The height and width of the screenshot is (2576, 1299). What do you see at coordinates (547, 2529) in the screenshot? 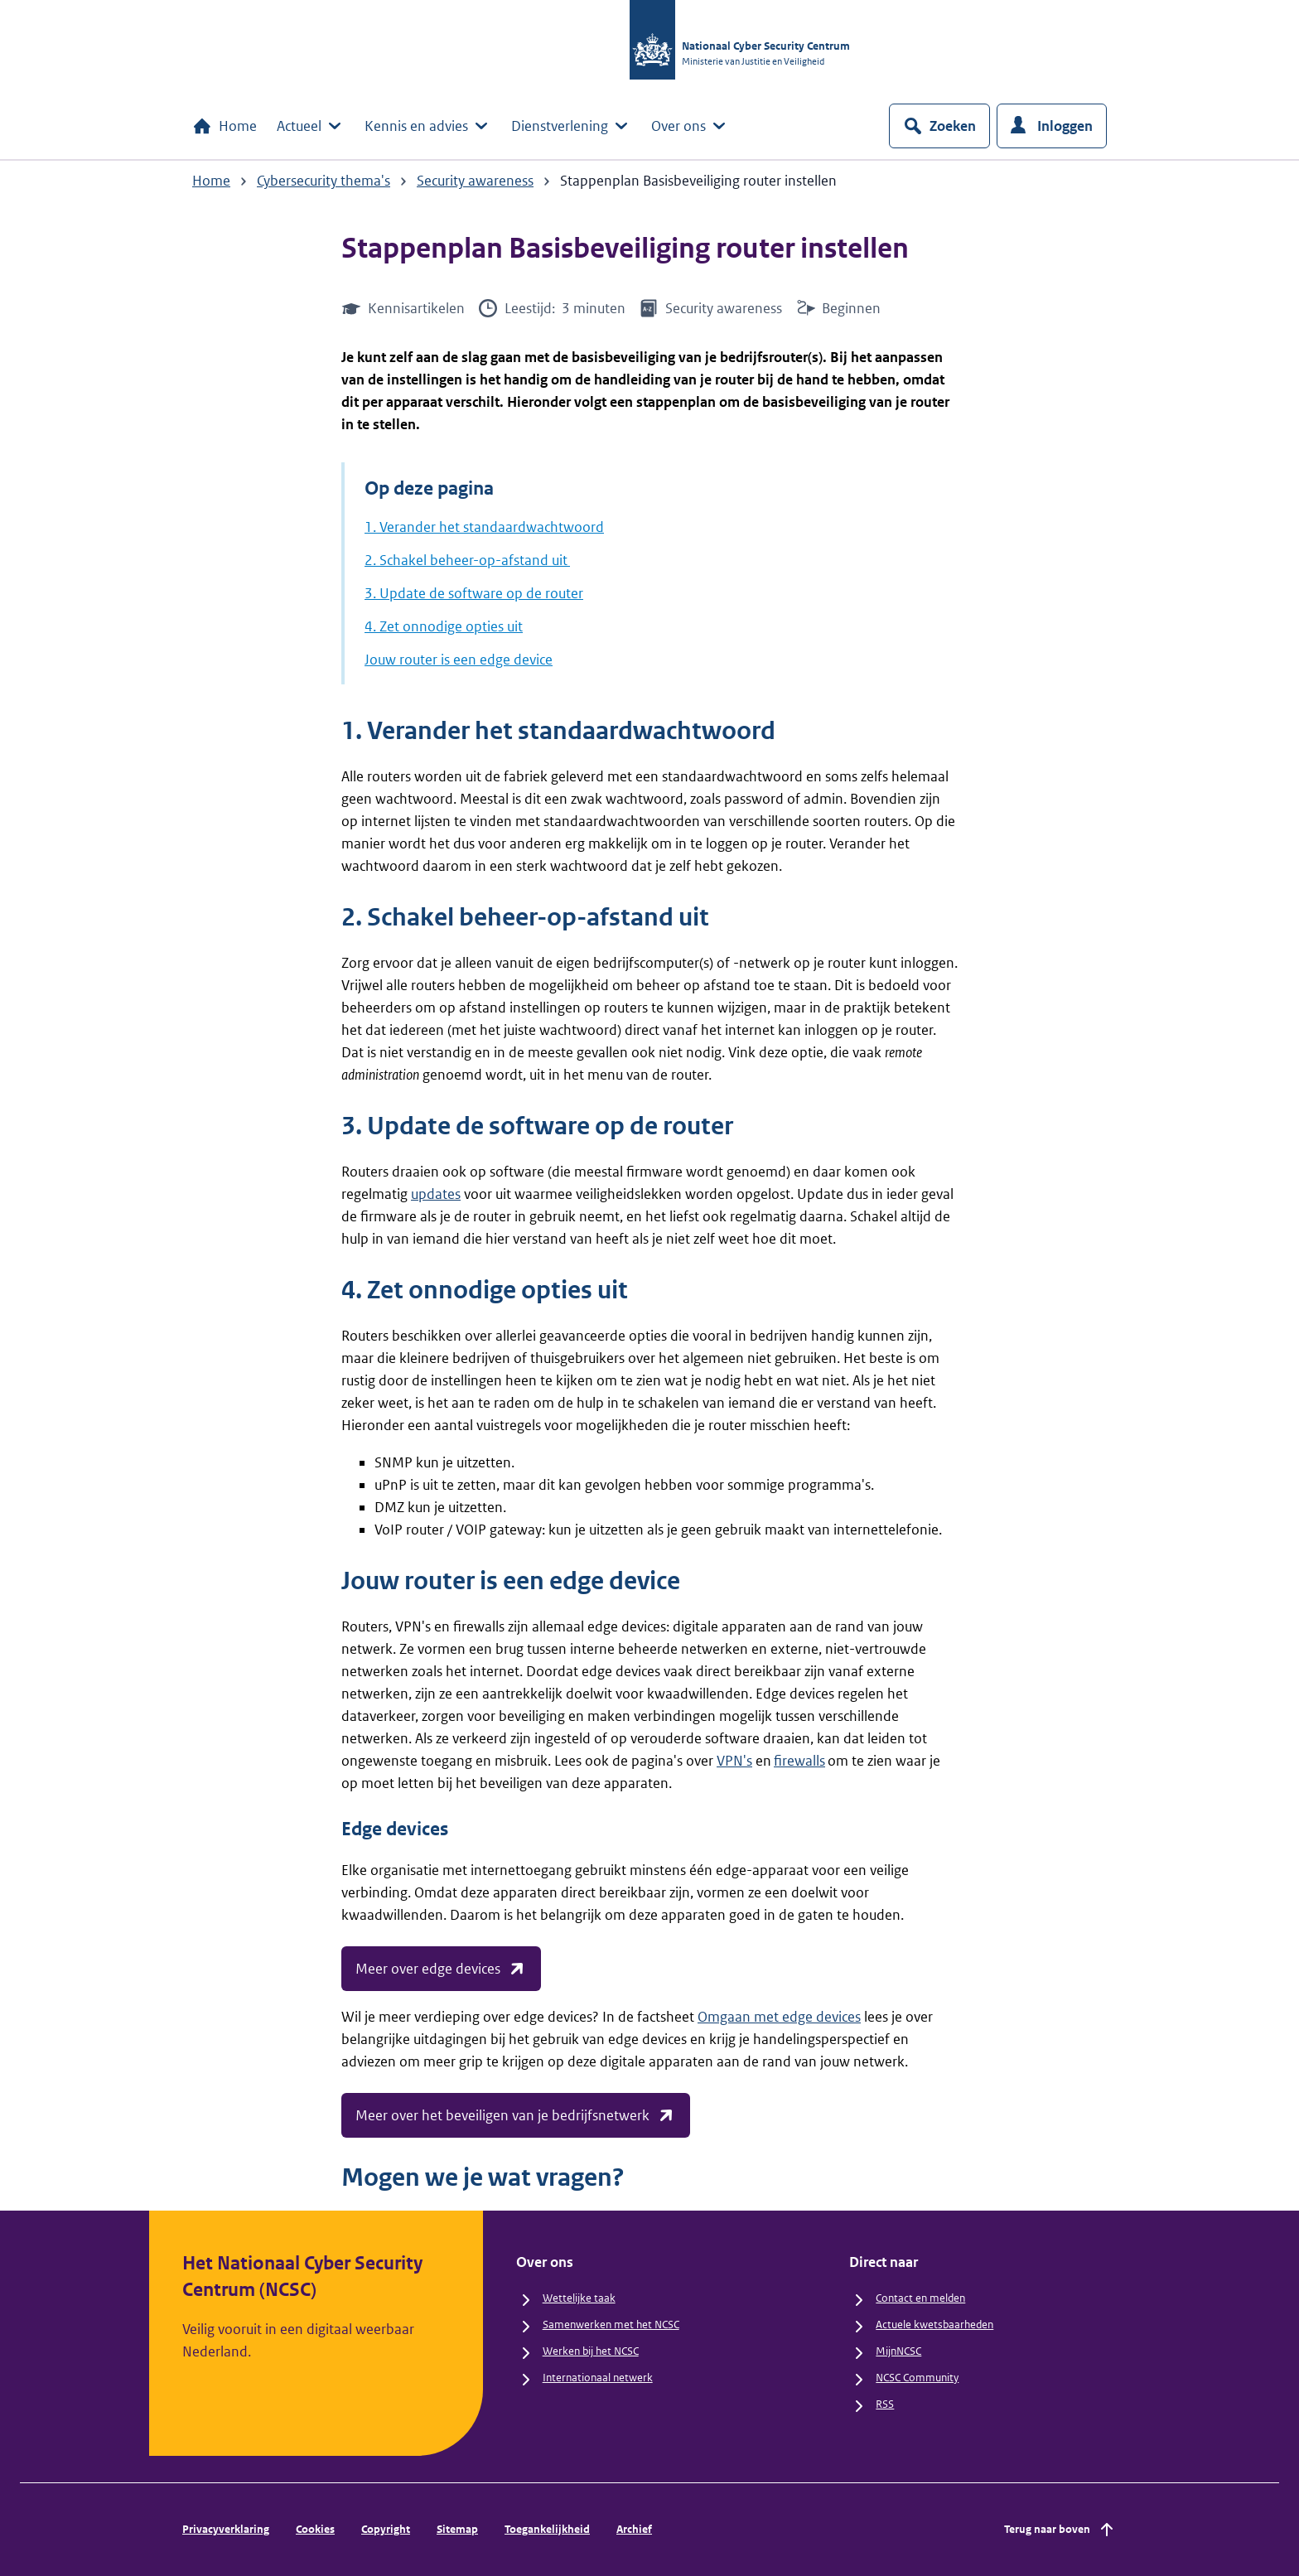
I see `Toegankelijkheid` at bounding box center [547, 2529].